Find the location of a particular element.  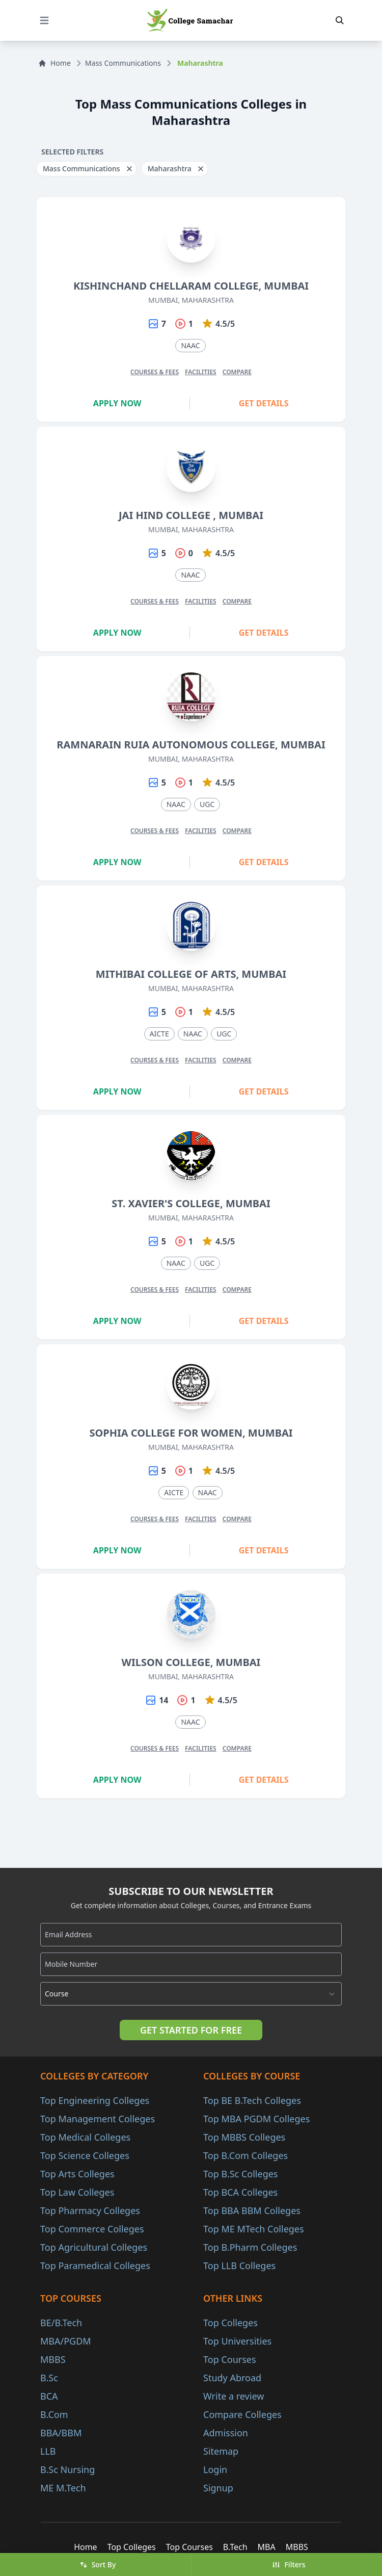

B.Com is located at coordinates (54, 2414).